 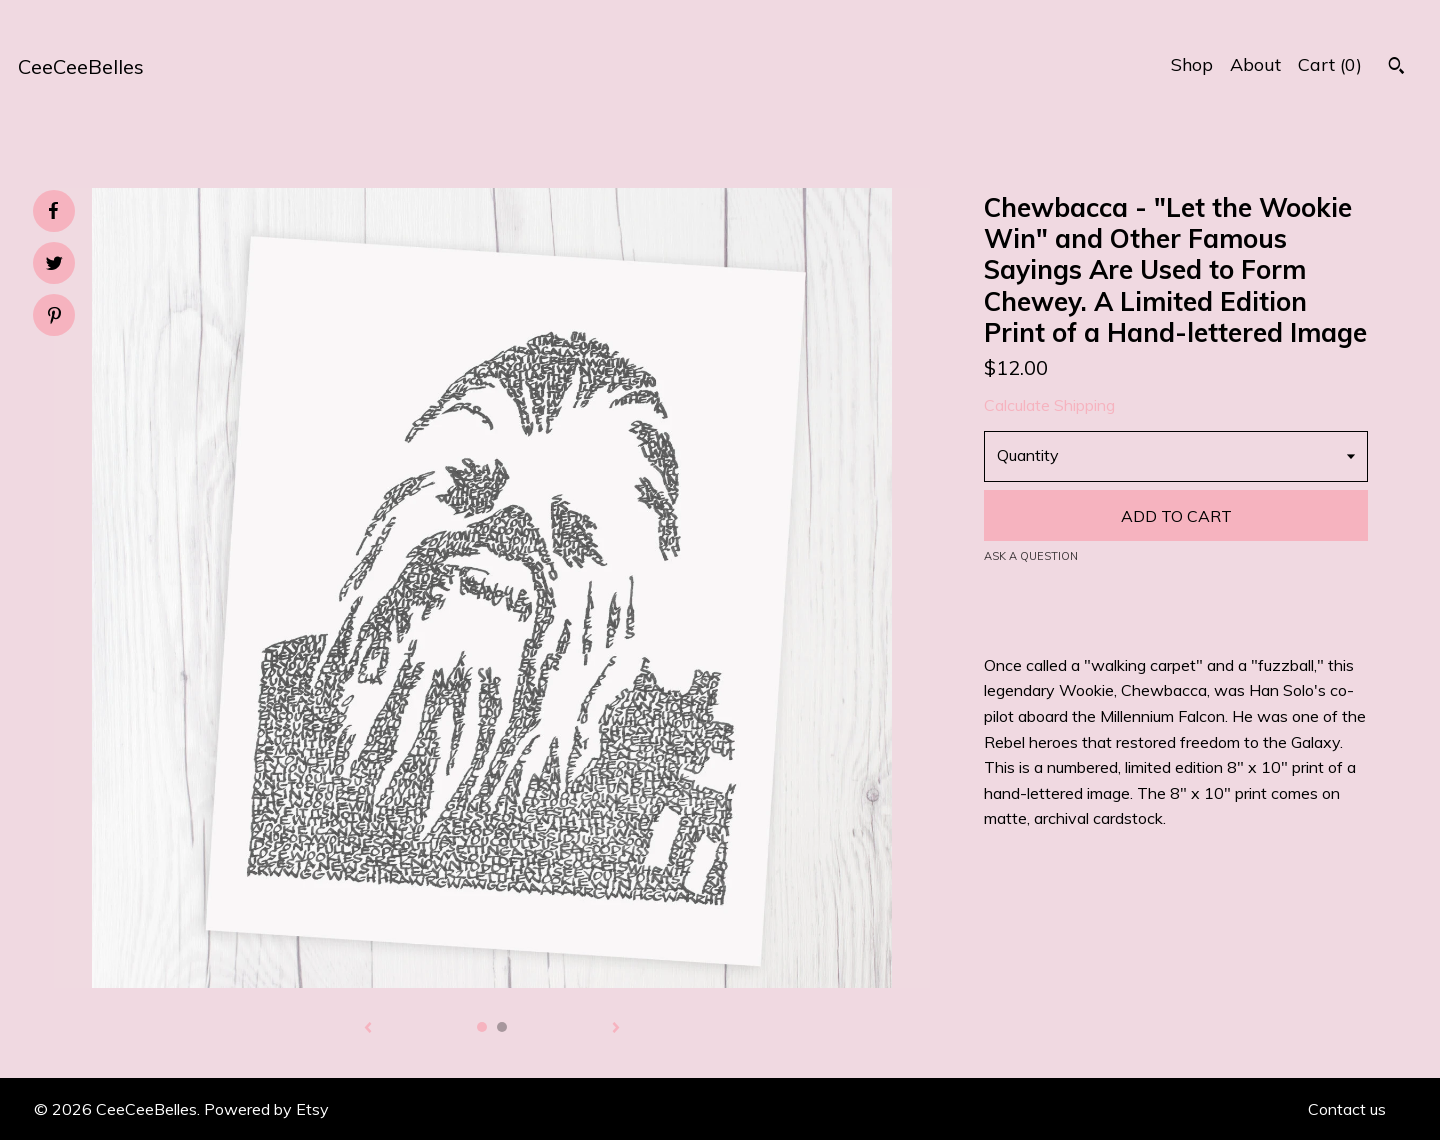 I want to click on Shop, so click(x=1192, y=64).